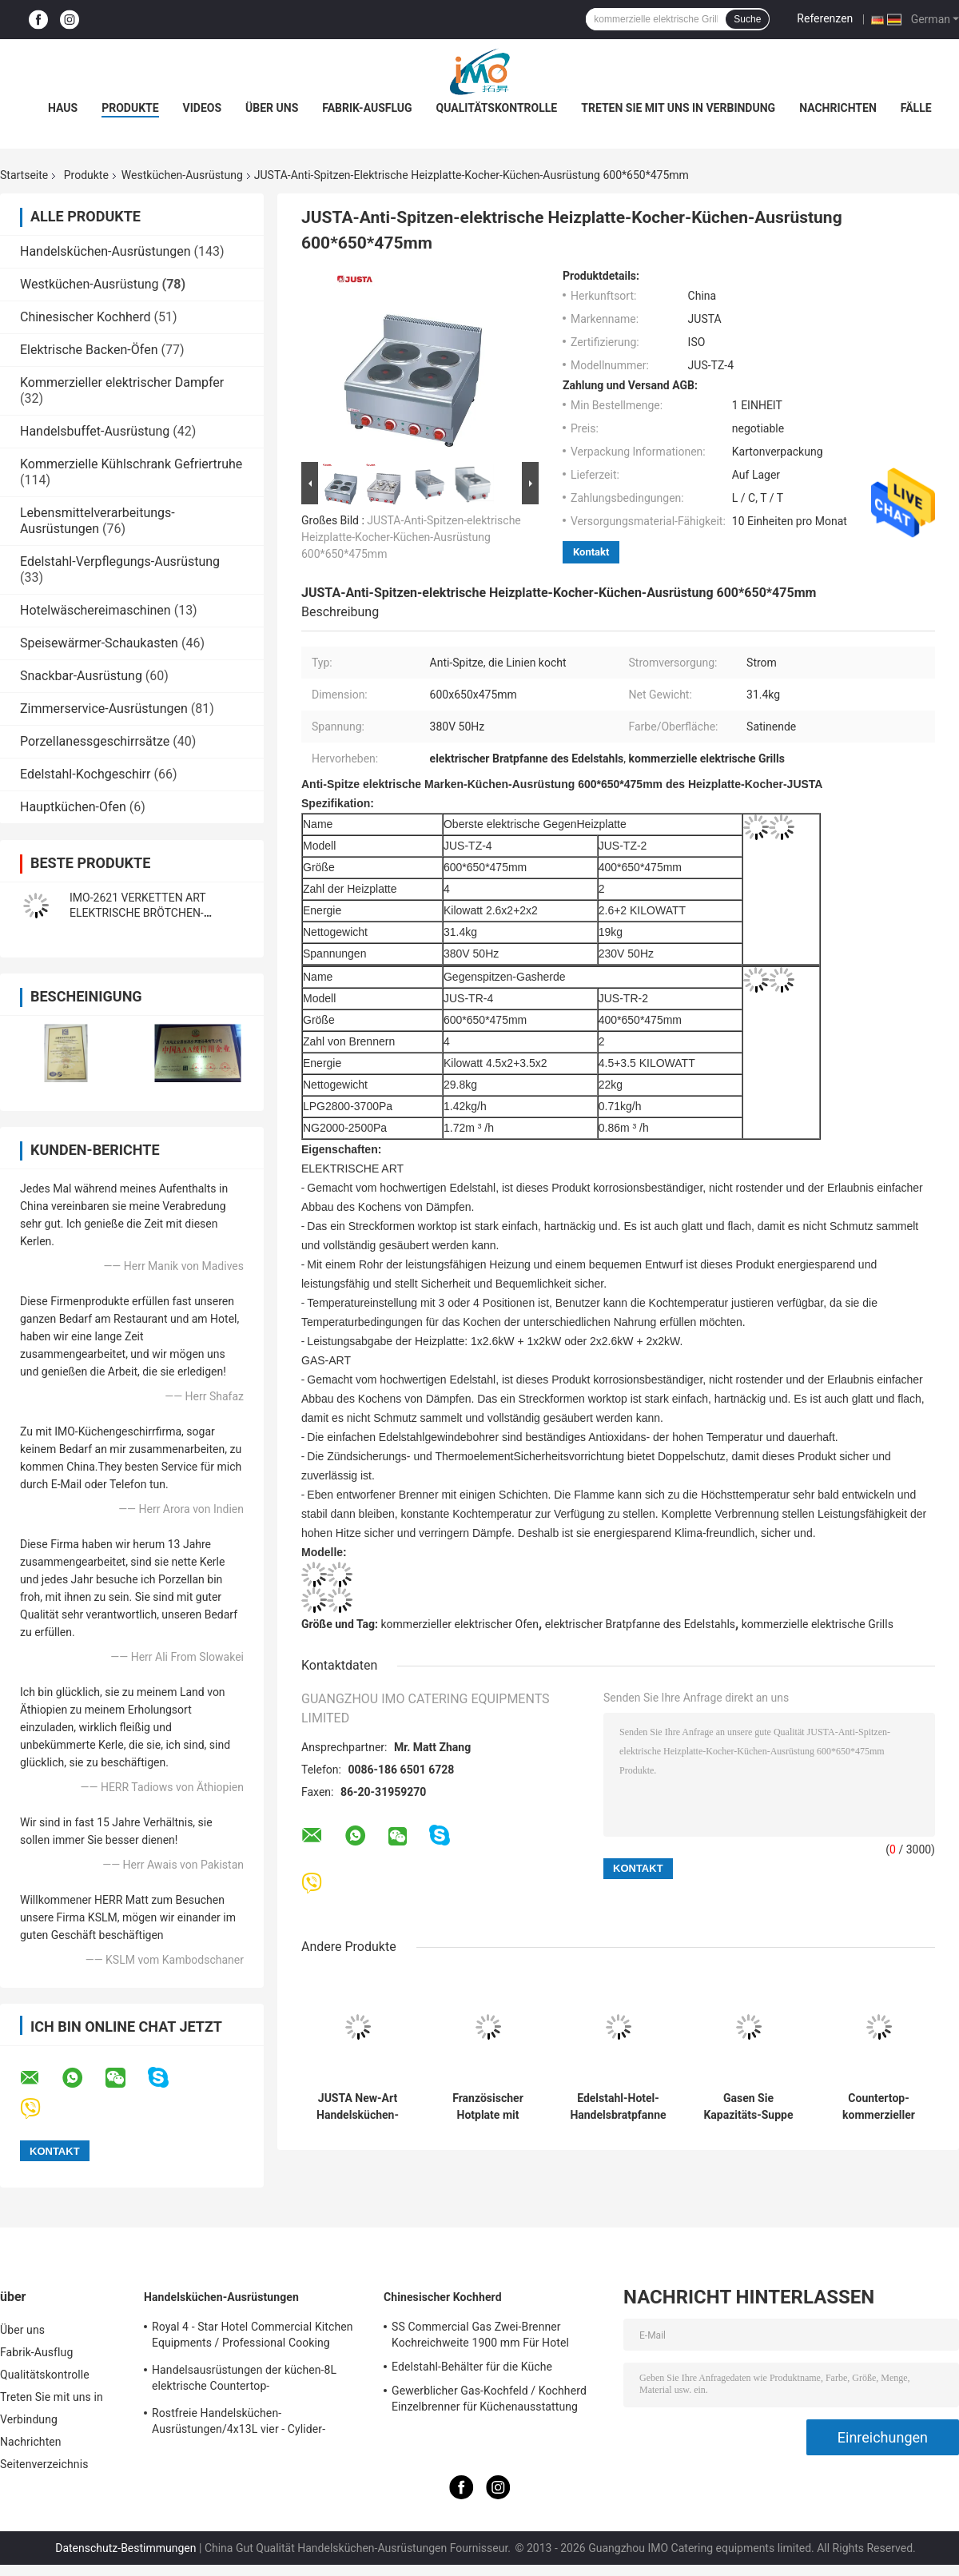 The width and height of the screenshot is (959, 2576). What do you see at coordinates (155, 912) in the screenshot?
I see `IMO-2621 VERKETTEN ART ELEKTRISCHE BRÖTCHEN-TOASTER-Größe 420x250x585mm` at bounding box center [155, 912].